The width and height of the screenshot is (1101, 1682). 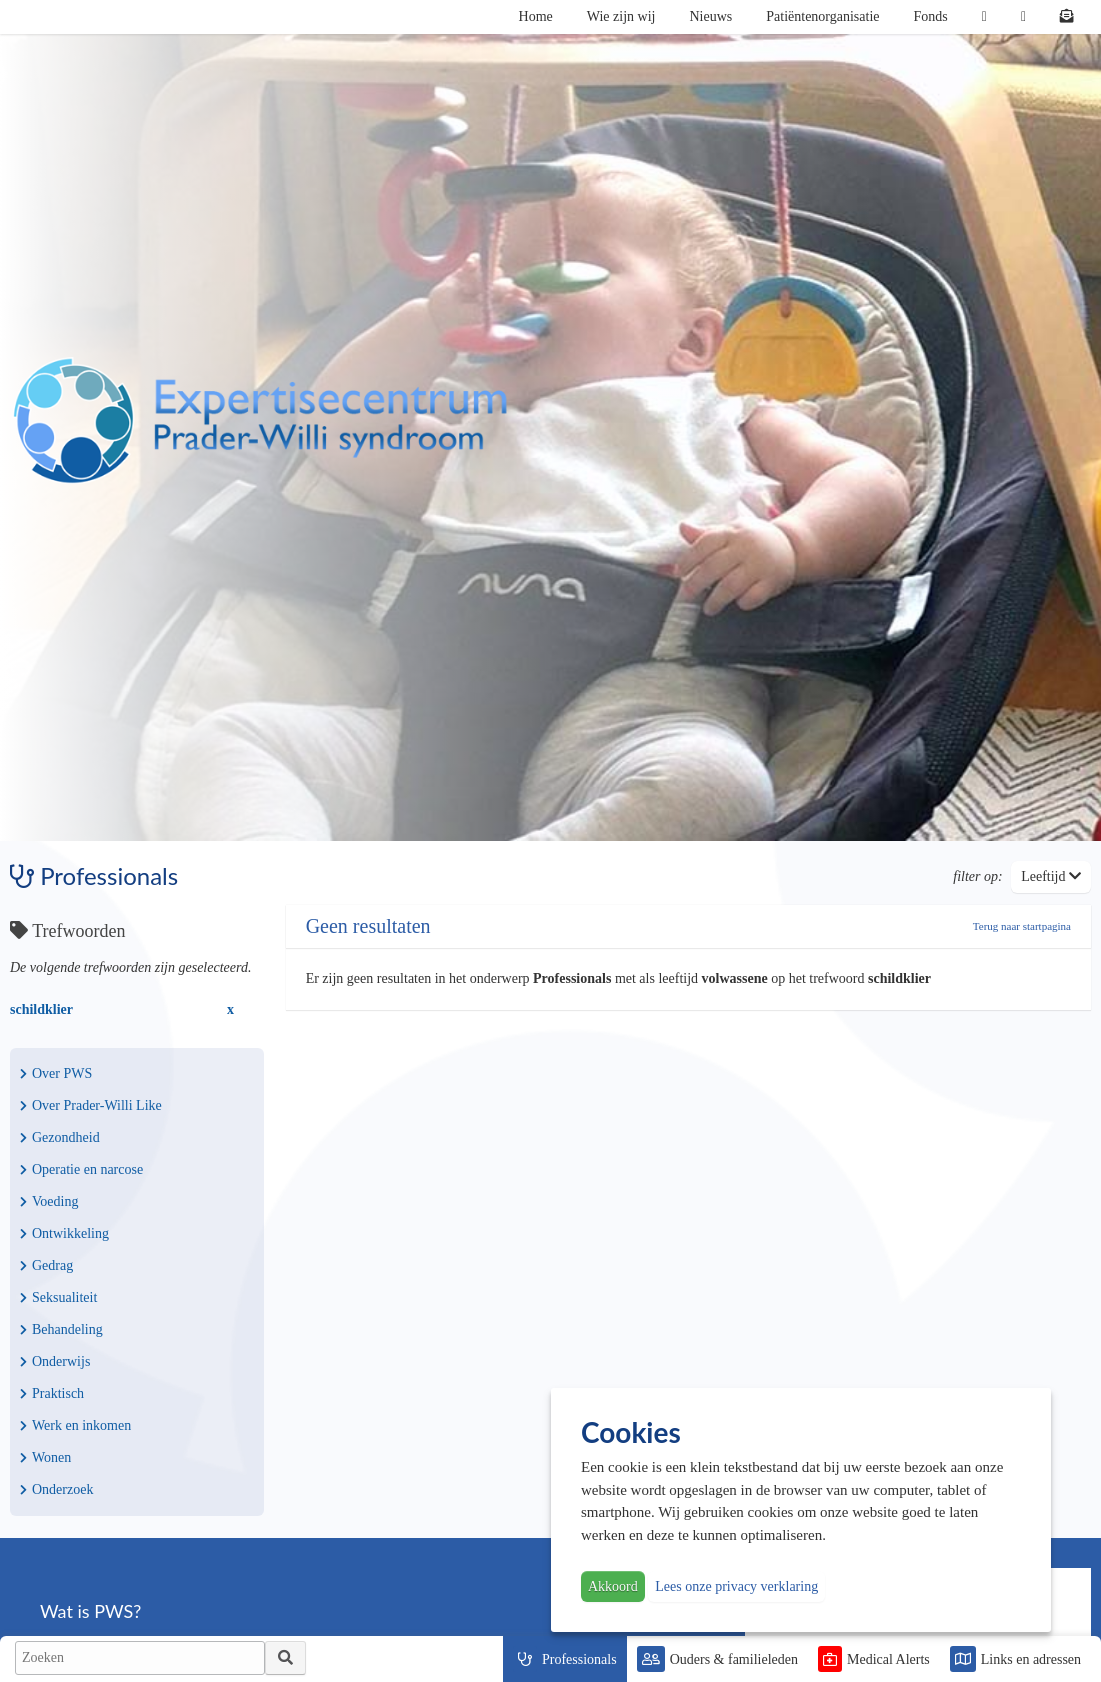 What do you see at coordinates (45, 1457) in the screenshot?
I see `Wonen` at bounding box center [45, 1457].